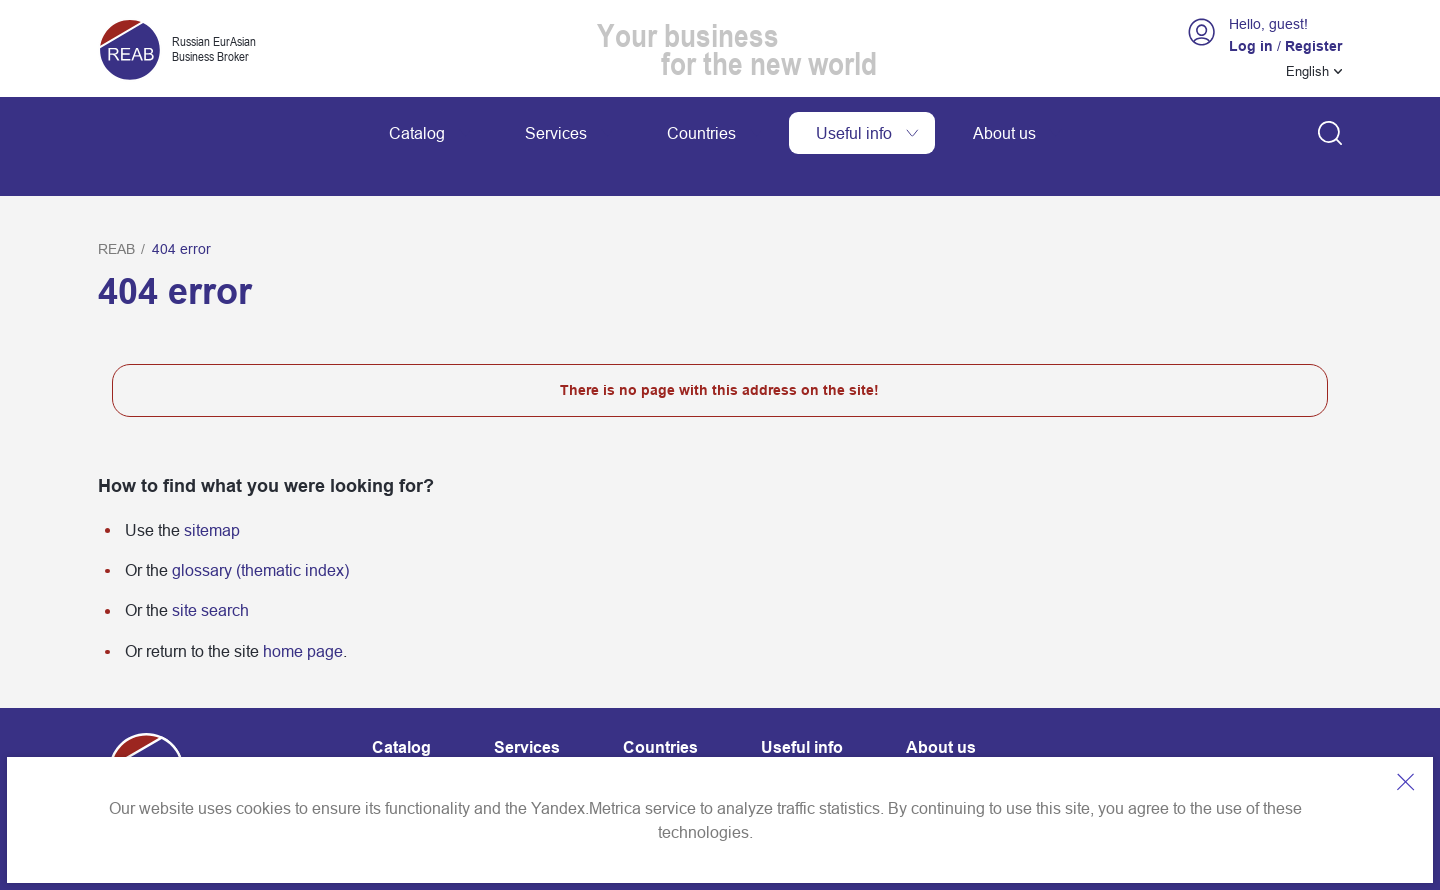 This screenshot has height=890, width=1440. What do you see at coordinates (210, 566) in the screenshot?
I see `site search` at bounding box center [210, 566].